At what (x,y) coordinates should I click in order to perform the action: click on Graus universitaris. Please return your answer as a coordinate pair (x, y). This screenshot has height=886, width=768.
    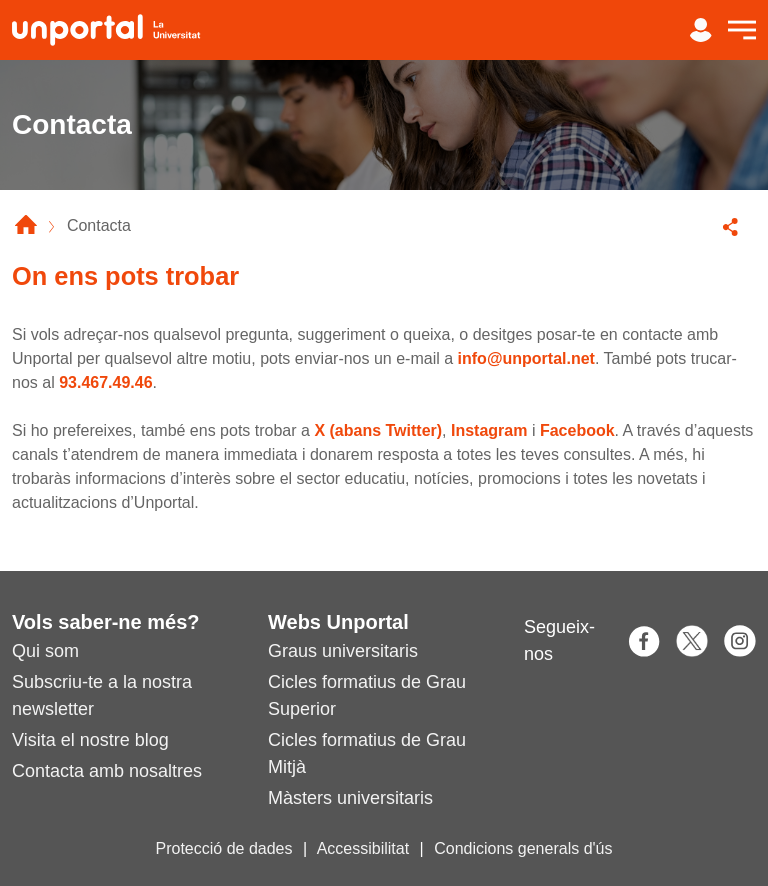
    Looking at the image, I should click on (343, 651).